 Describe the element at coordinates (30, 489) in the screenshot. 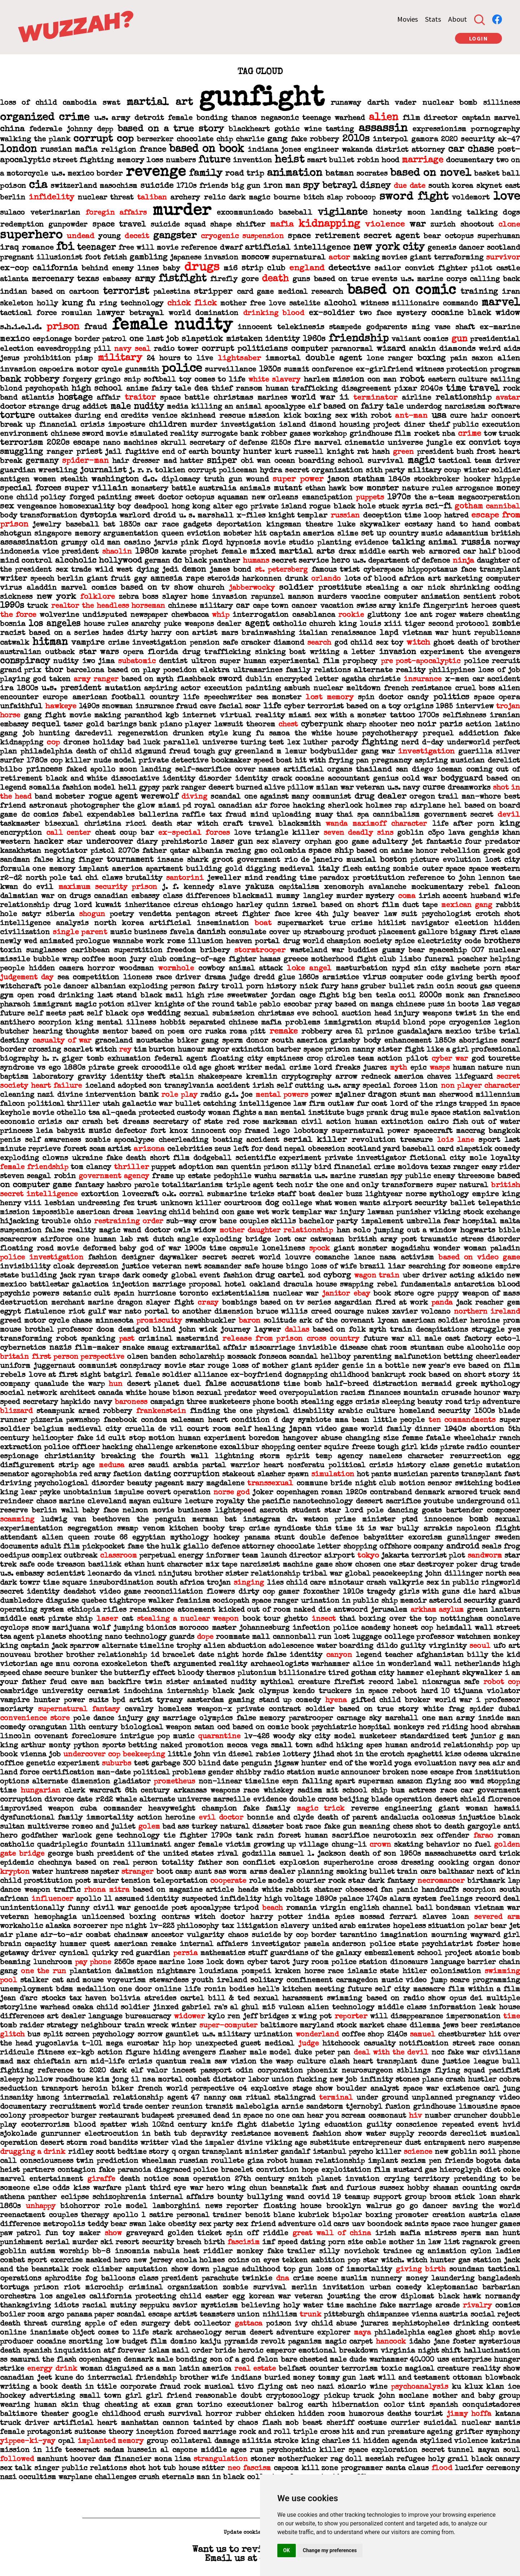

I see `special forces` at that location.